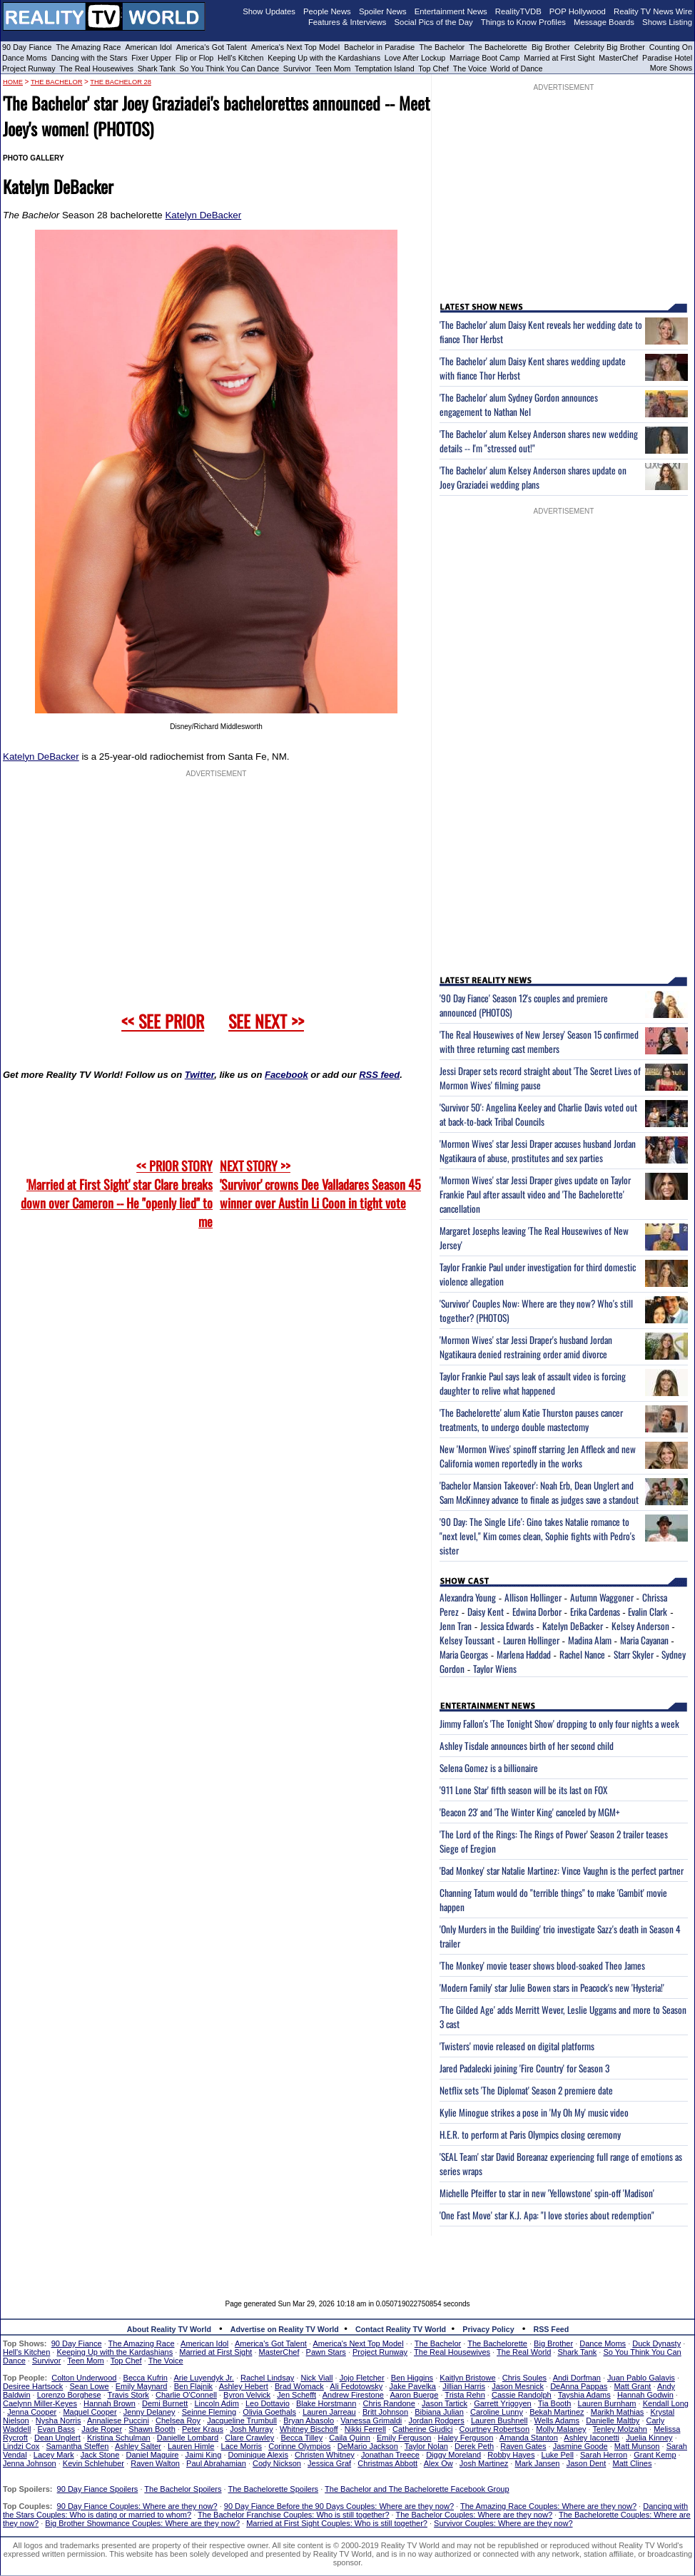 The height and width of the screenshot is (2576, 695). Describe the element at coordinates (295, 47) in the screenshot. I see `America's Next Top Model` at that location.